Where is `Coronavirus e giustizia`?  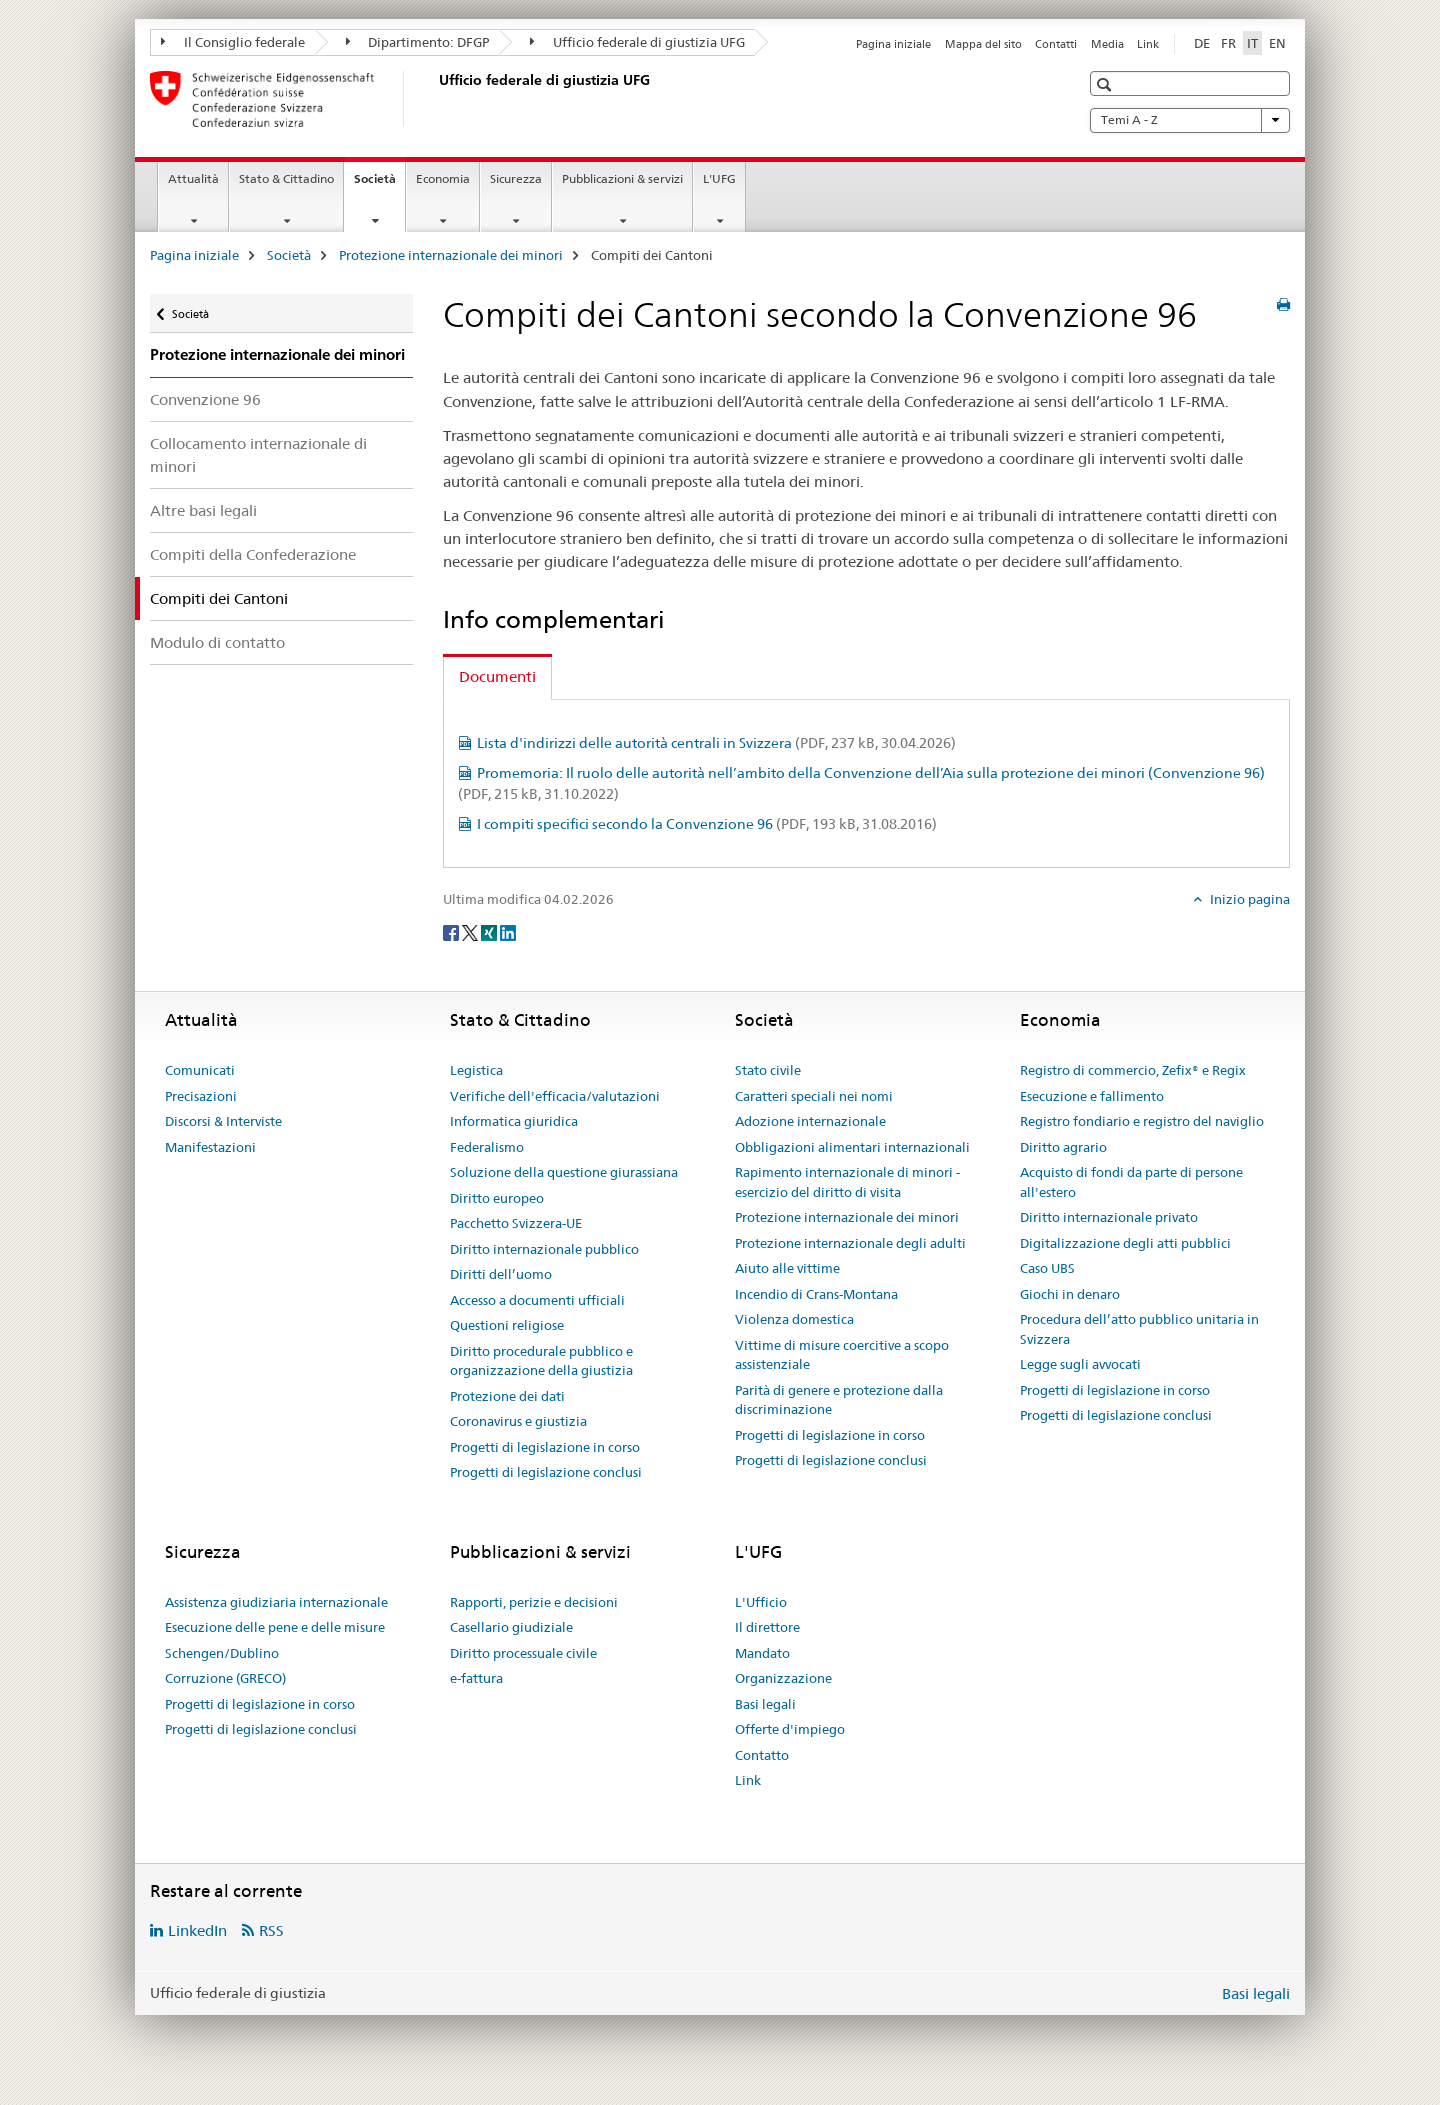 Coronavirus e giustizia is located at coordinates (518, 1421).